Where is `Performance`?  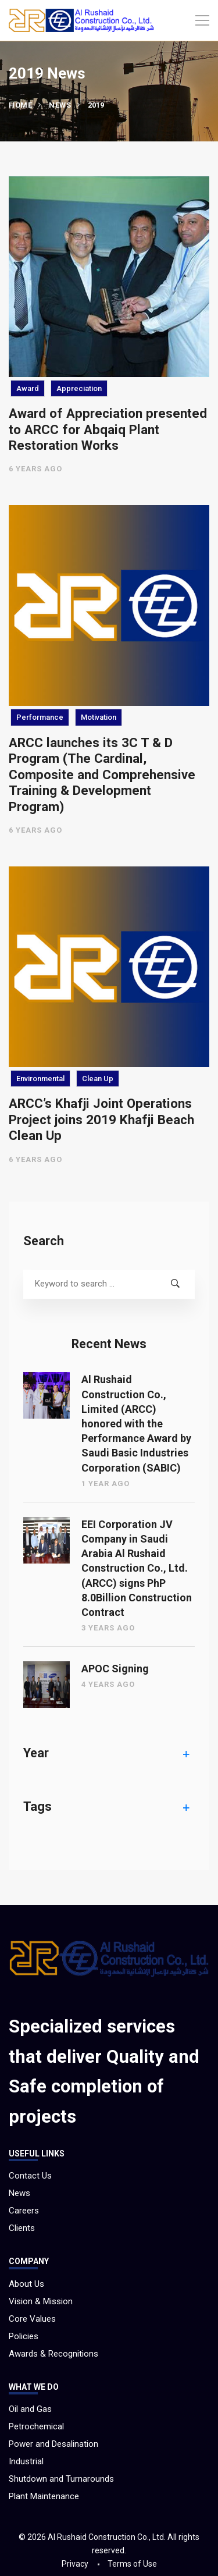 Performance is located at coordinates (39, 717).